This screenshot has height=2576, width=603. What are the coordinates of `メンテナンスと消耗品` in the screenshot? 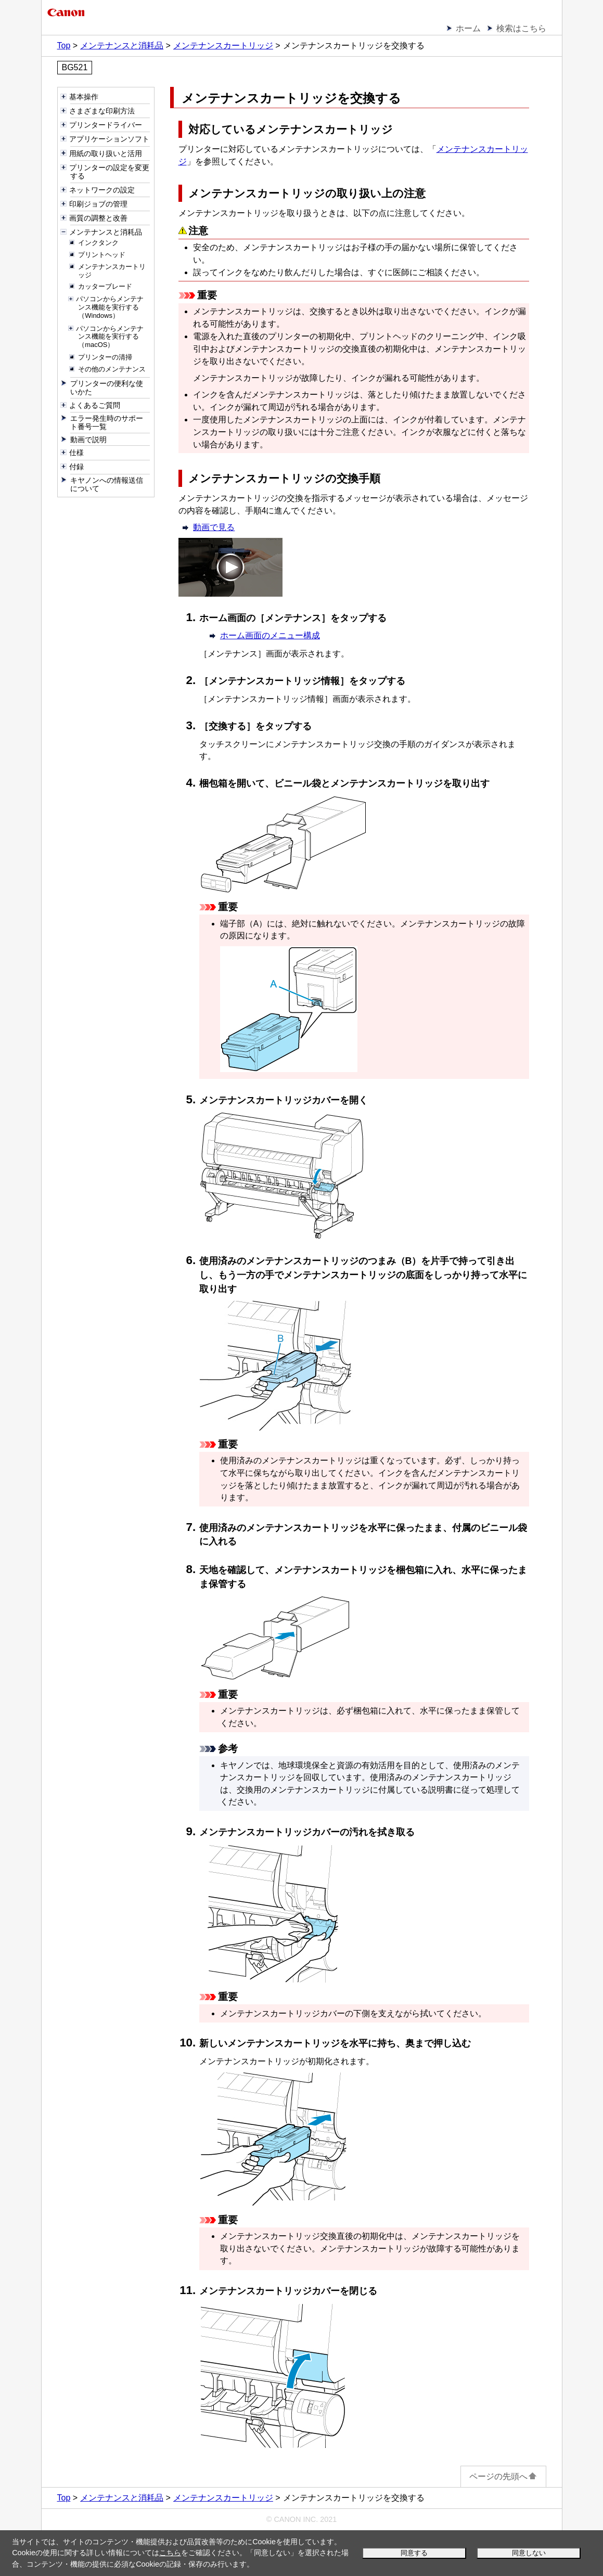 It's located at (121, 45).